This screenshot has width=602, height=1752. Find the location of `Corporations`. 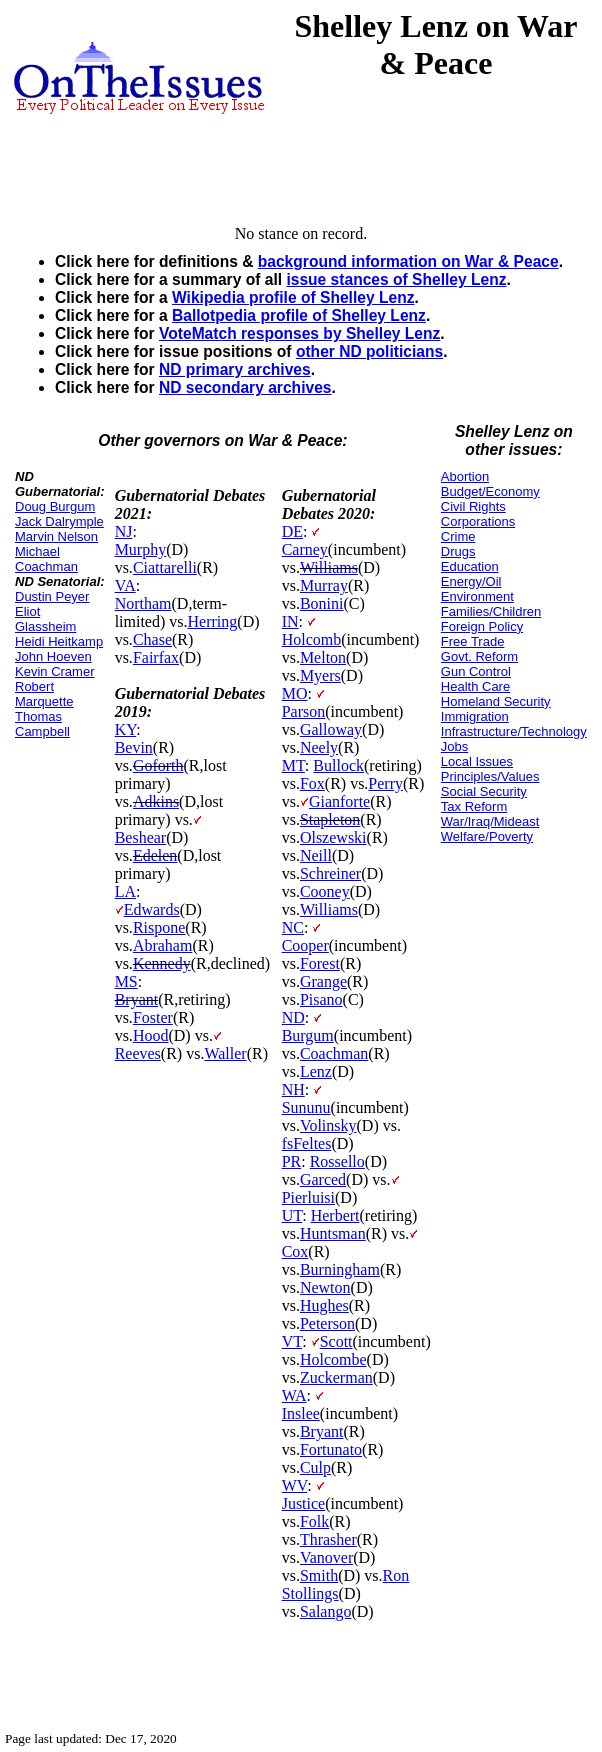

Corporations is located at coordinates (478, 521).